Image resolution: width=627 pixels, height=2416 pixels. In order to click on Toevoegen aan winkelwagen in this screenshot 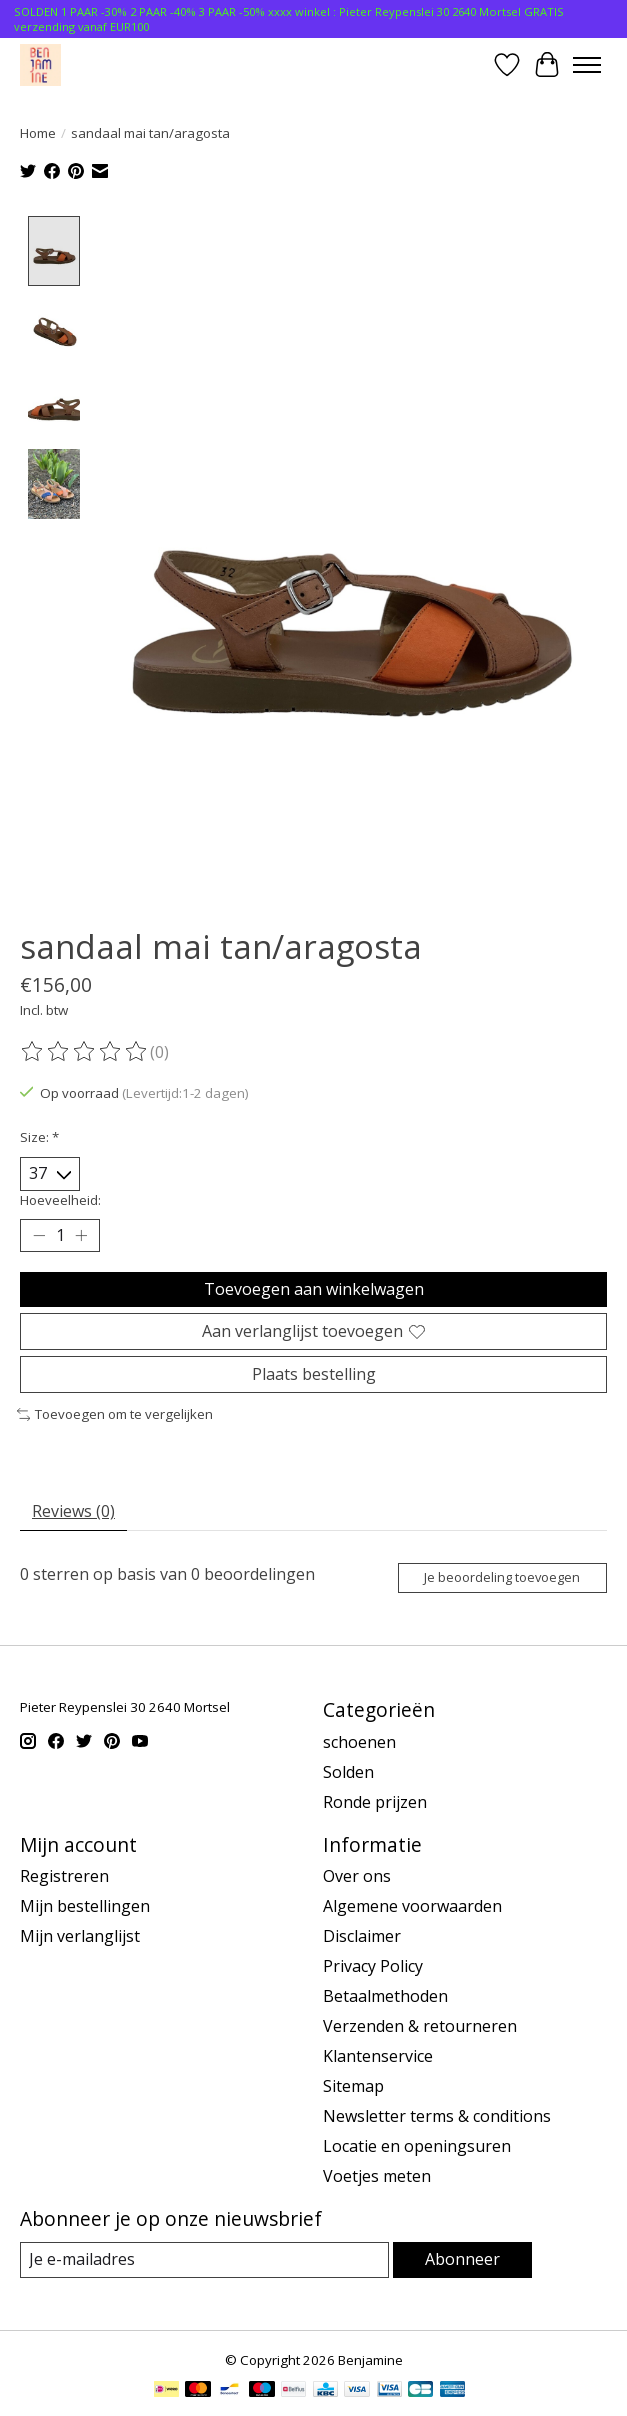, I will do `click(314, 1289)`.